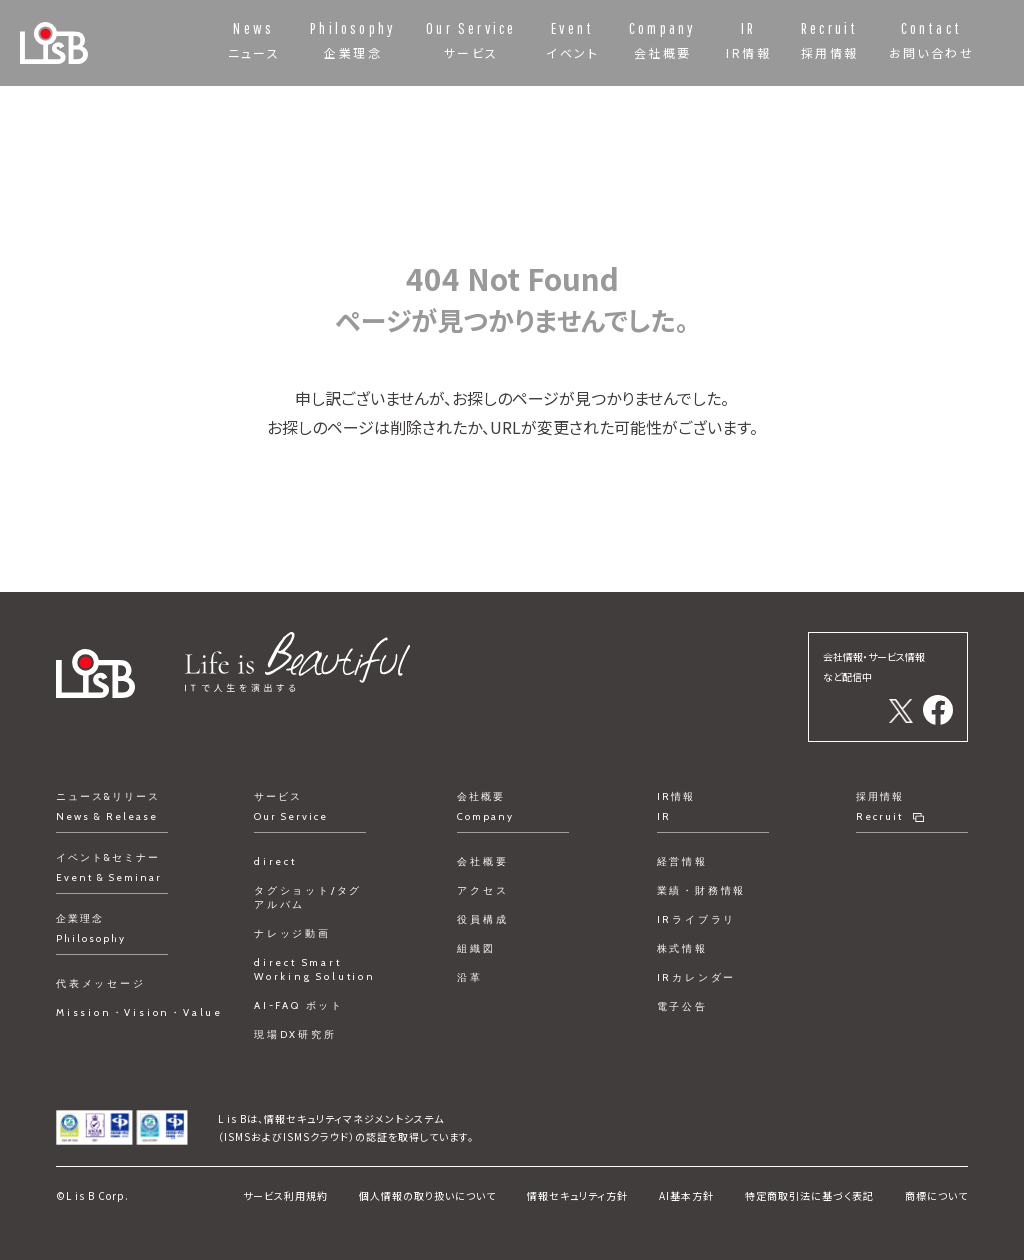 The width and height of the screenshot is (1024, 1260). What do you see at coordinates (482, 890) in the screenshot?
I see `アクセス` at bounding box center [482, 890].